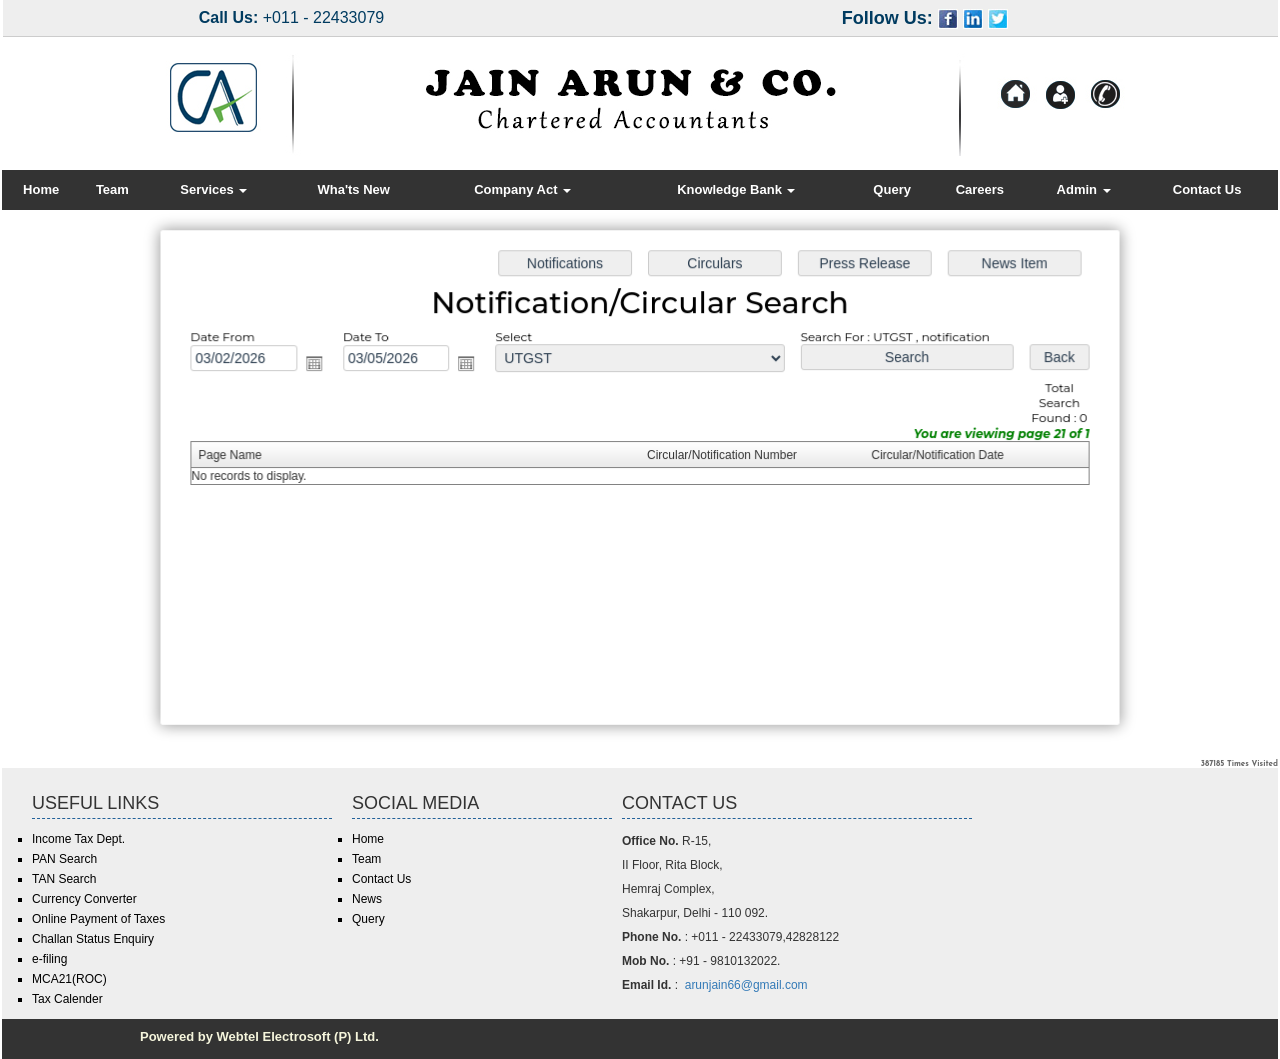  I want to click on Careers, so click(980, 189).